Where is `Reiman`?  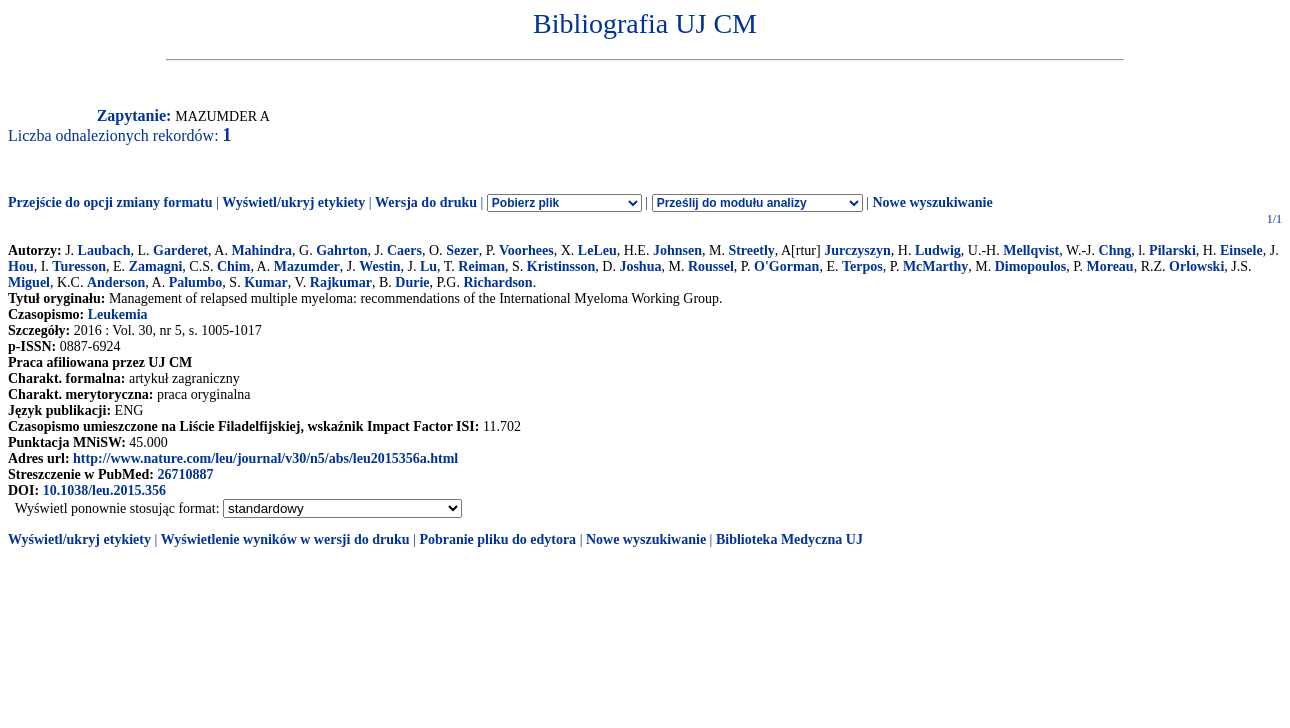
Reiman is located at coordinates (481, 266).